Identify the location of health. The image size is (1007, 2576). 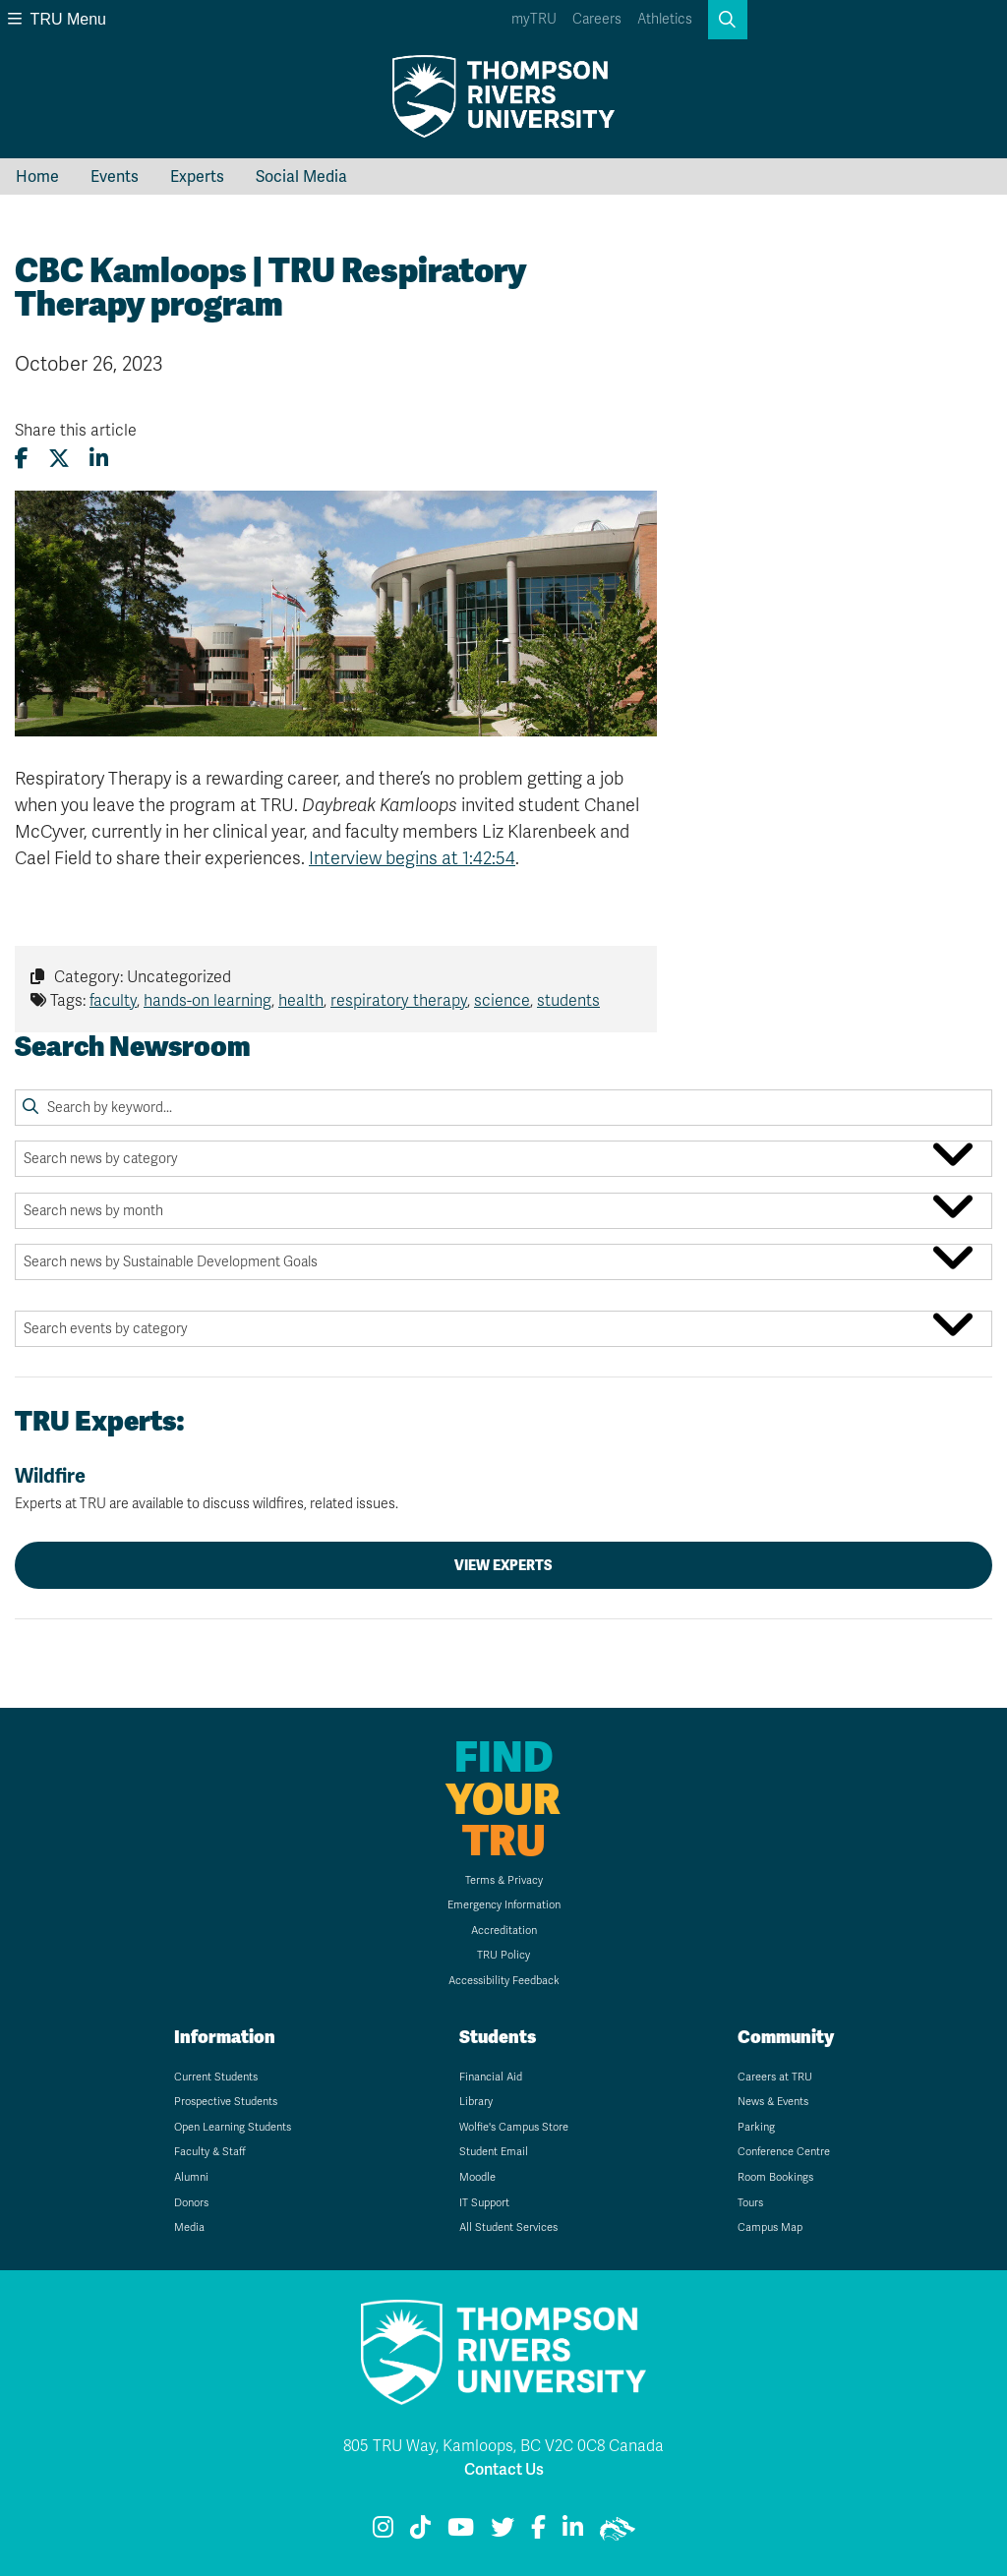
(301, 1001).